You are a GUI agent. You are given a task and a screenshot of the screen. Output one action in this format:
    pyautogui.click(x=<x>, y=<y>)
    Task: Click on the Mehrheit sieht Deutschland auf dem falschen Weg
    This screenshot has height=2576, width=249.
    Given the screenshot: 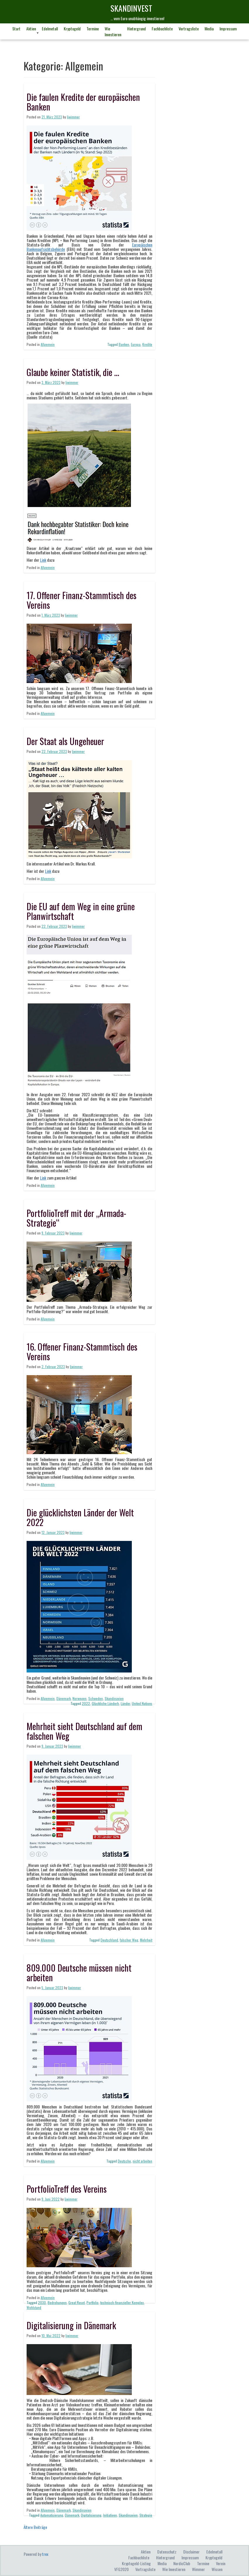 What is the action you would take?
    pyautogui.click(x=84, y=1731)
    